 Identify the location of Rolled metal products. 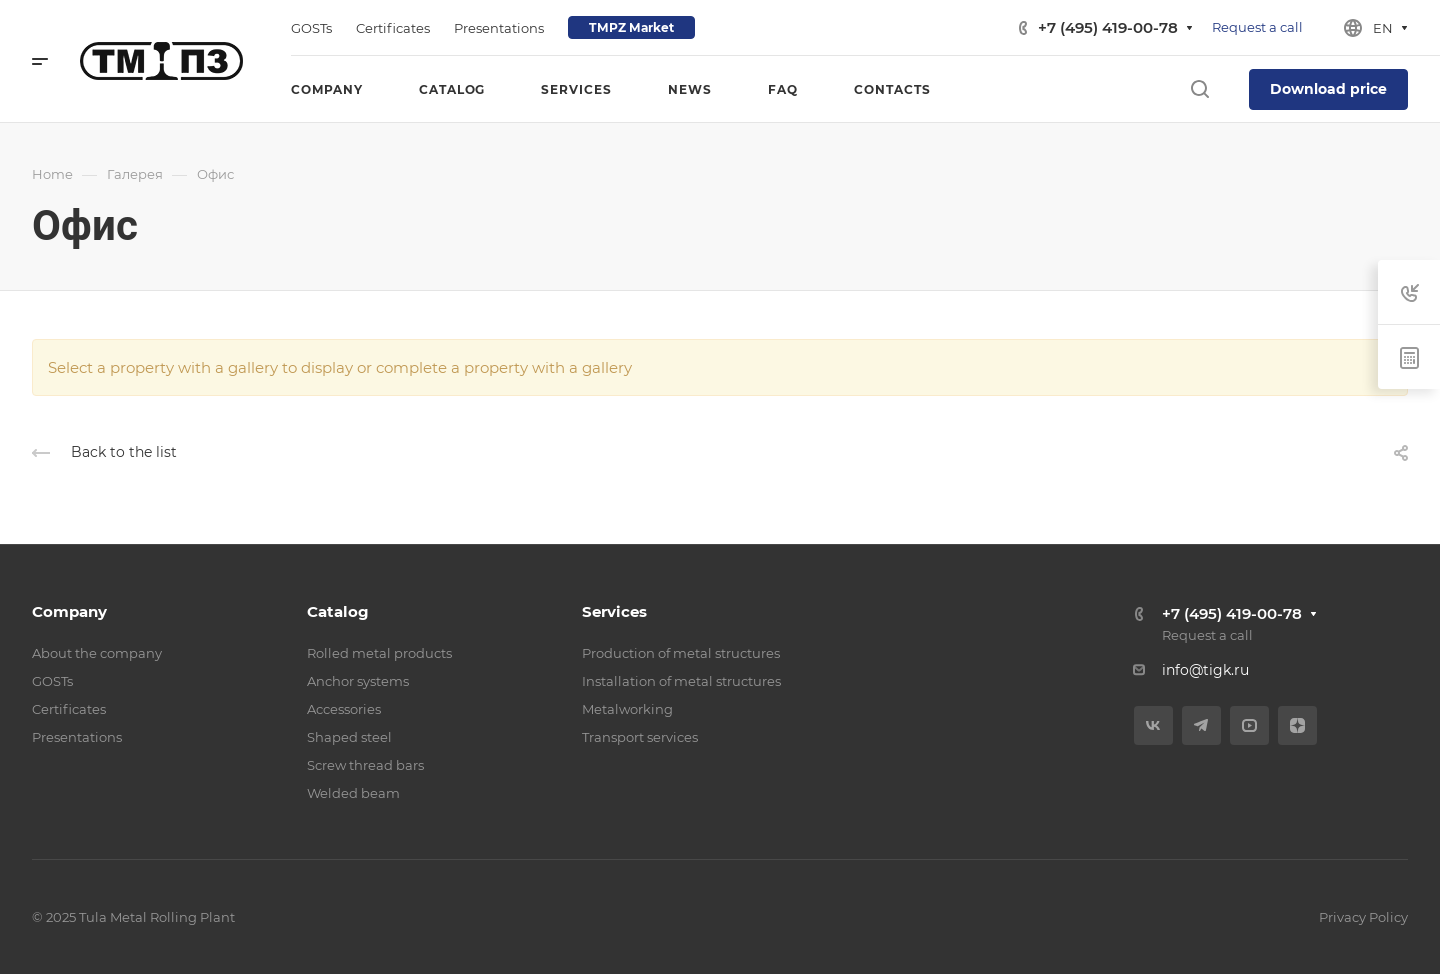
(379, 653).